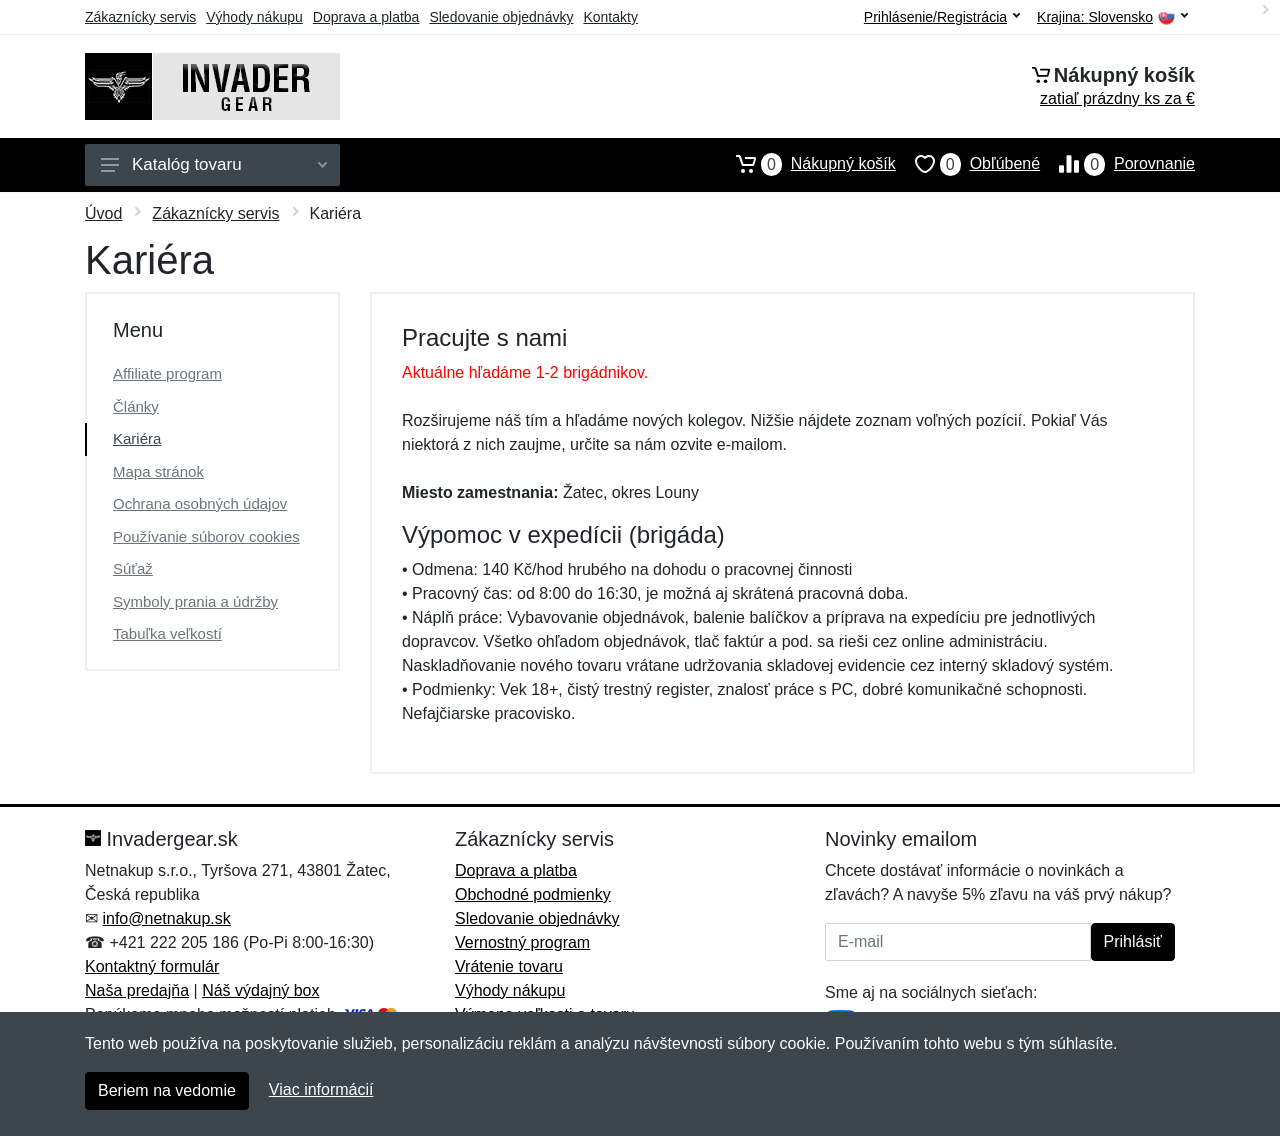  Describe the element at coordinates (366, 17) in the screenshot. I see `Doprava a platba` at that location.